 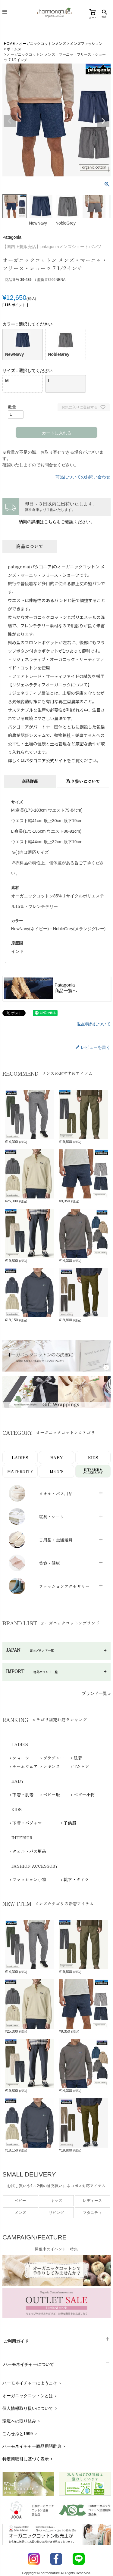 I want to click on Tシャツ, so click(x=81, y=1766).